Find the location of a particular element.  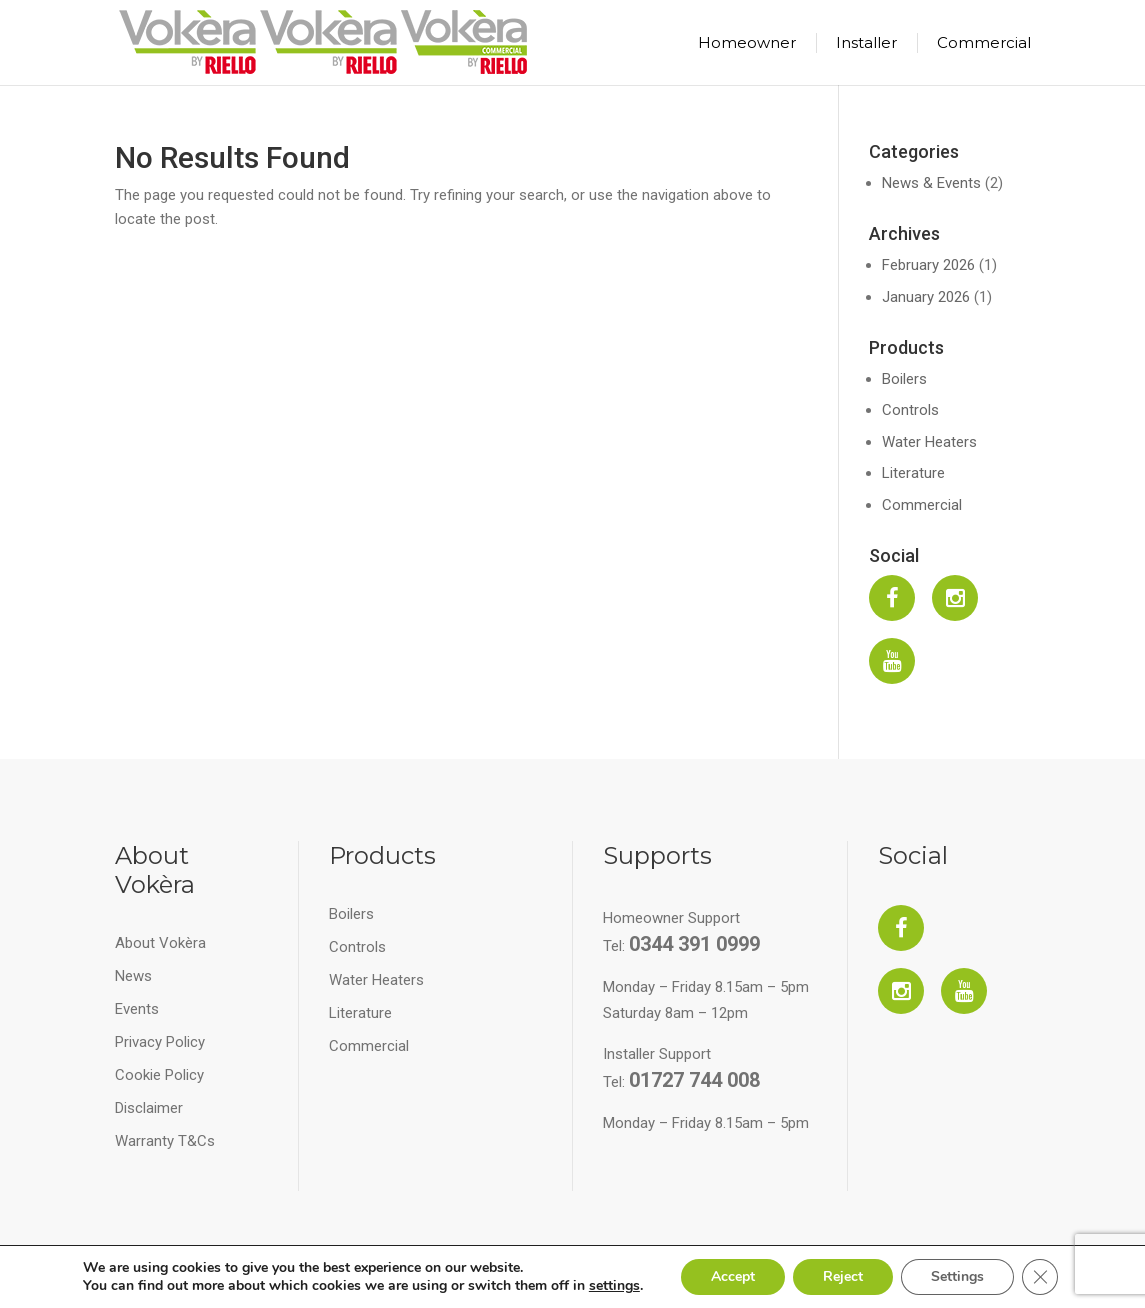

Cookie Policy is located at coordinates (159, 1075).